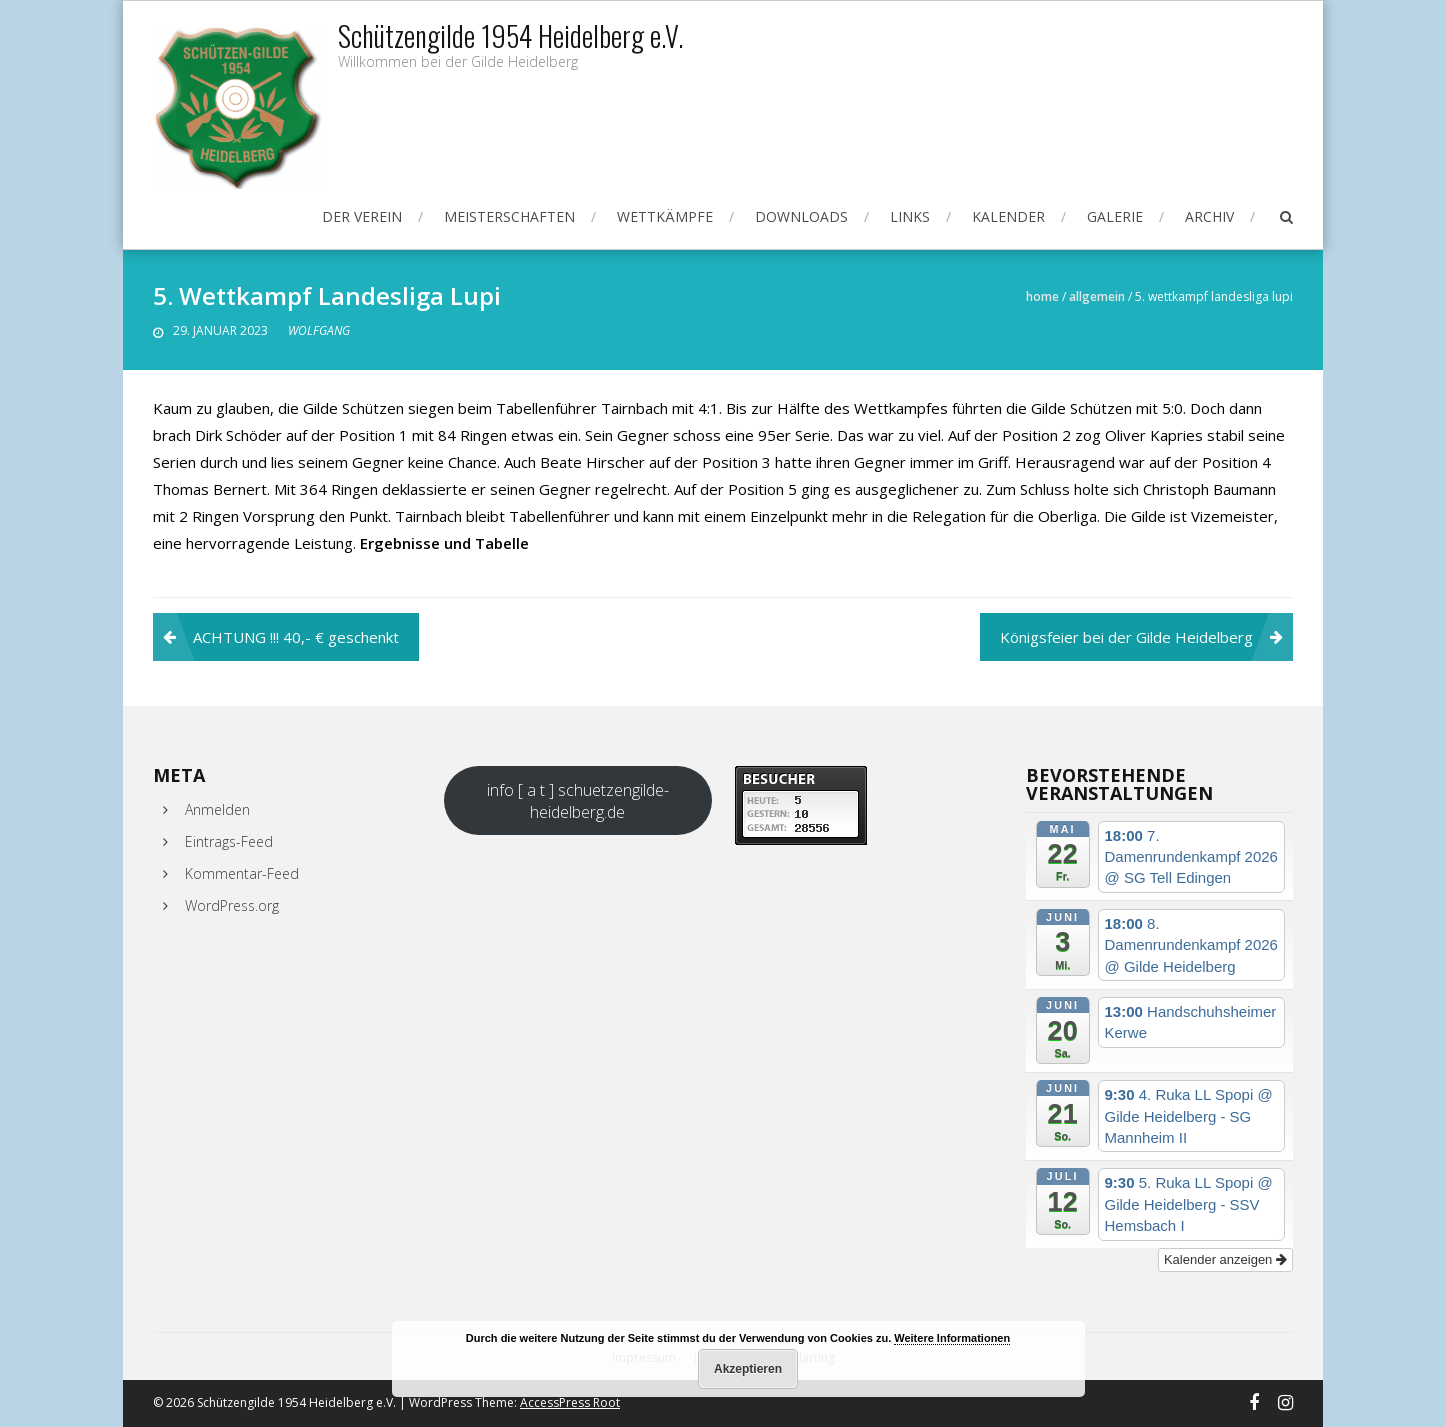  I want to click on WordPress.org, so click(232, 905).